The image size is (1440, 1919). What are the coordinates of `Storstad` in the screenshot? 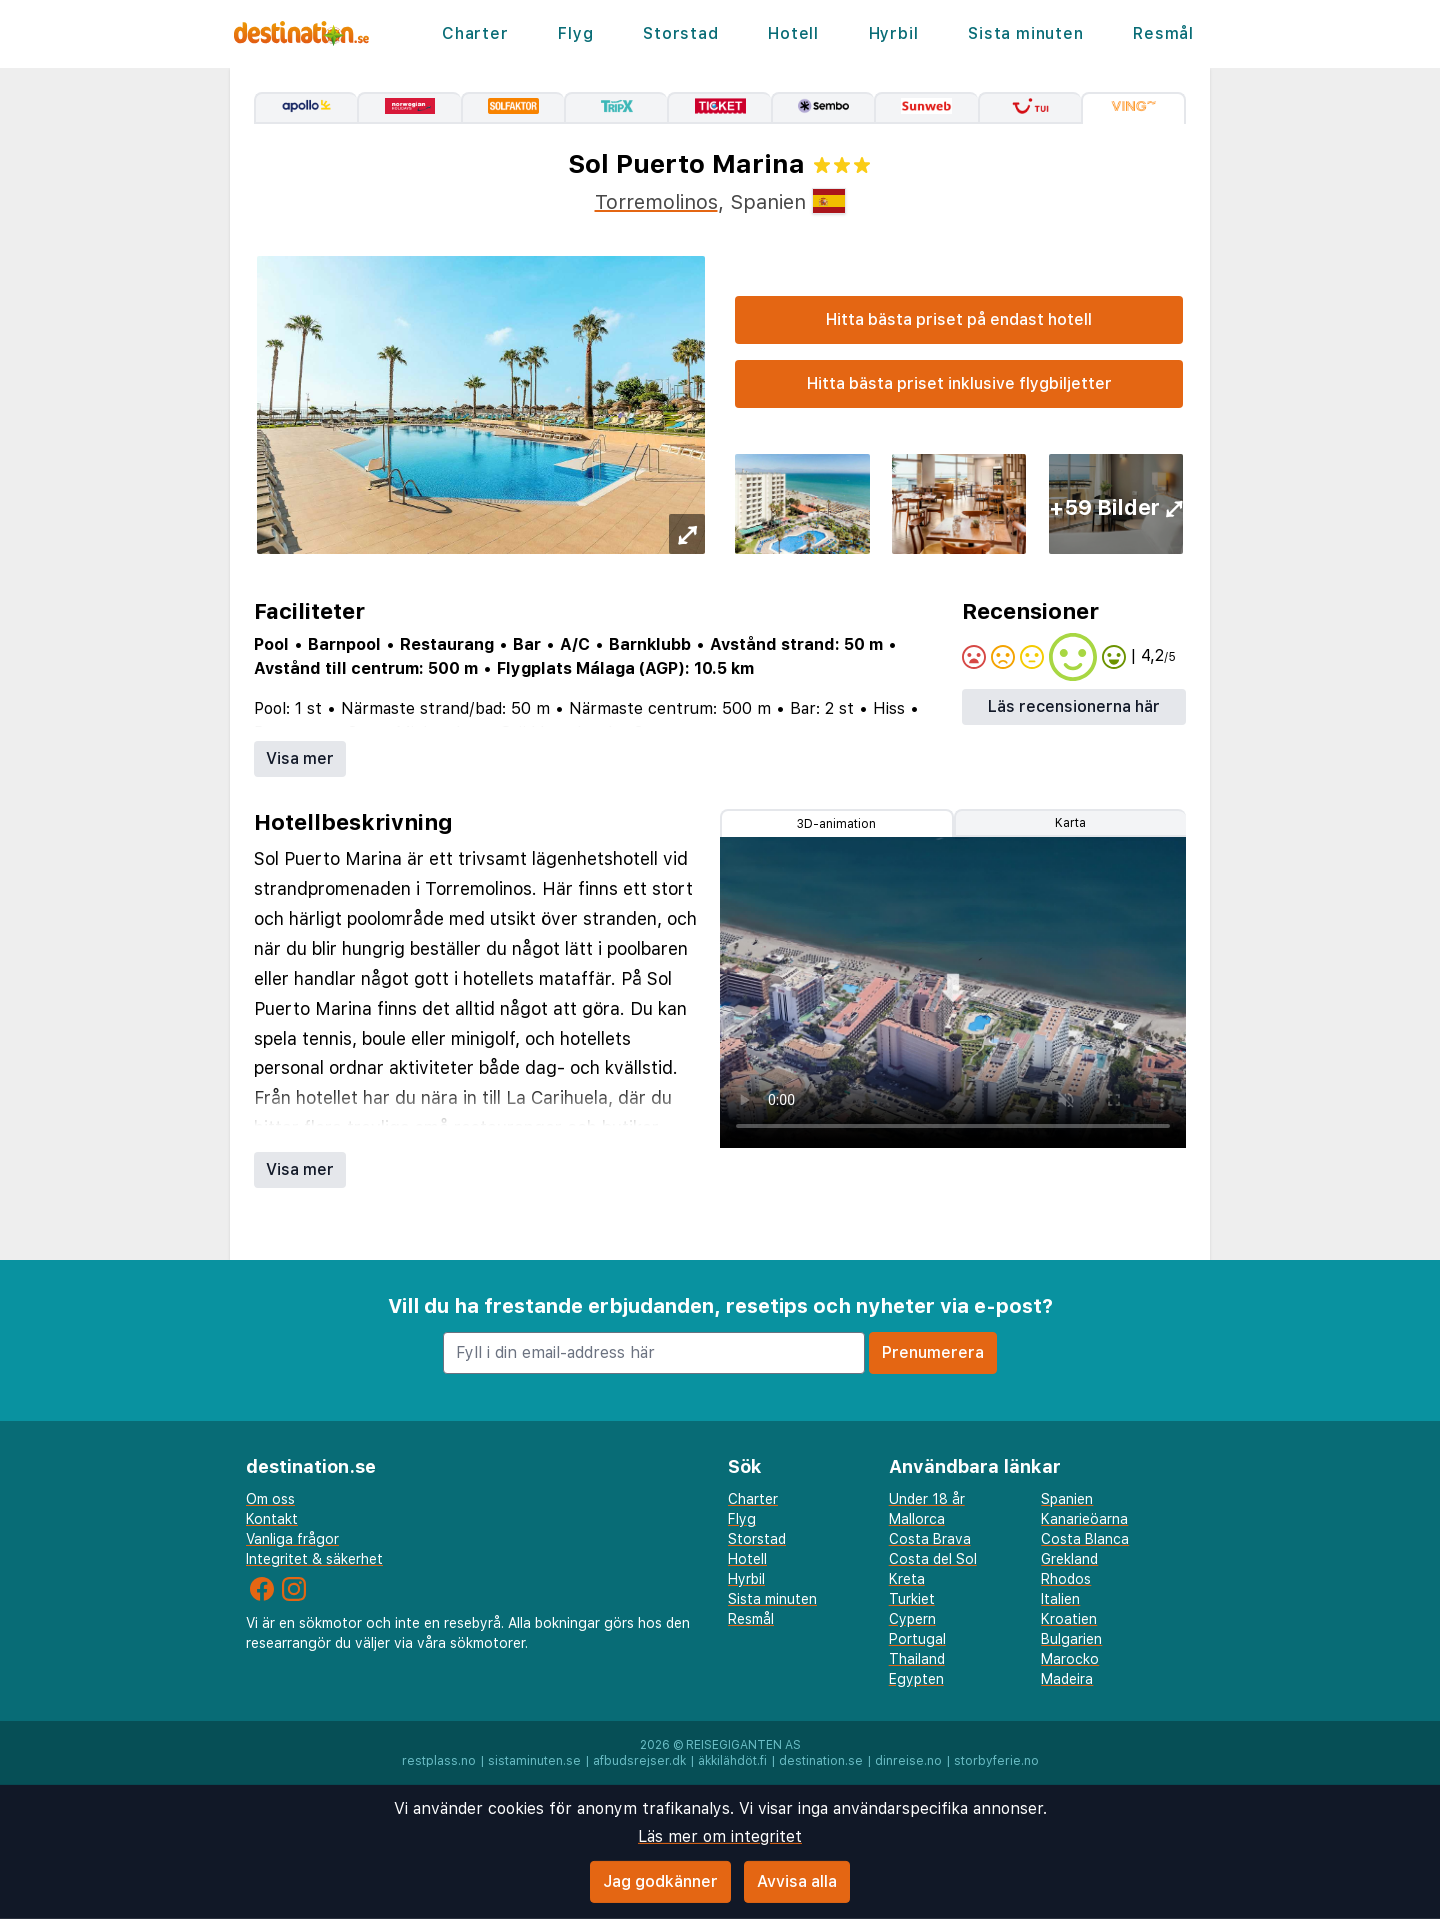 It's located at (680, 33).